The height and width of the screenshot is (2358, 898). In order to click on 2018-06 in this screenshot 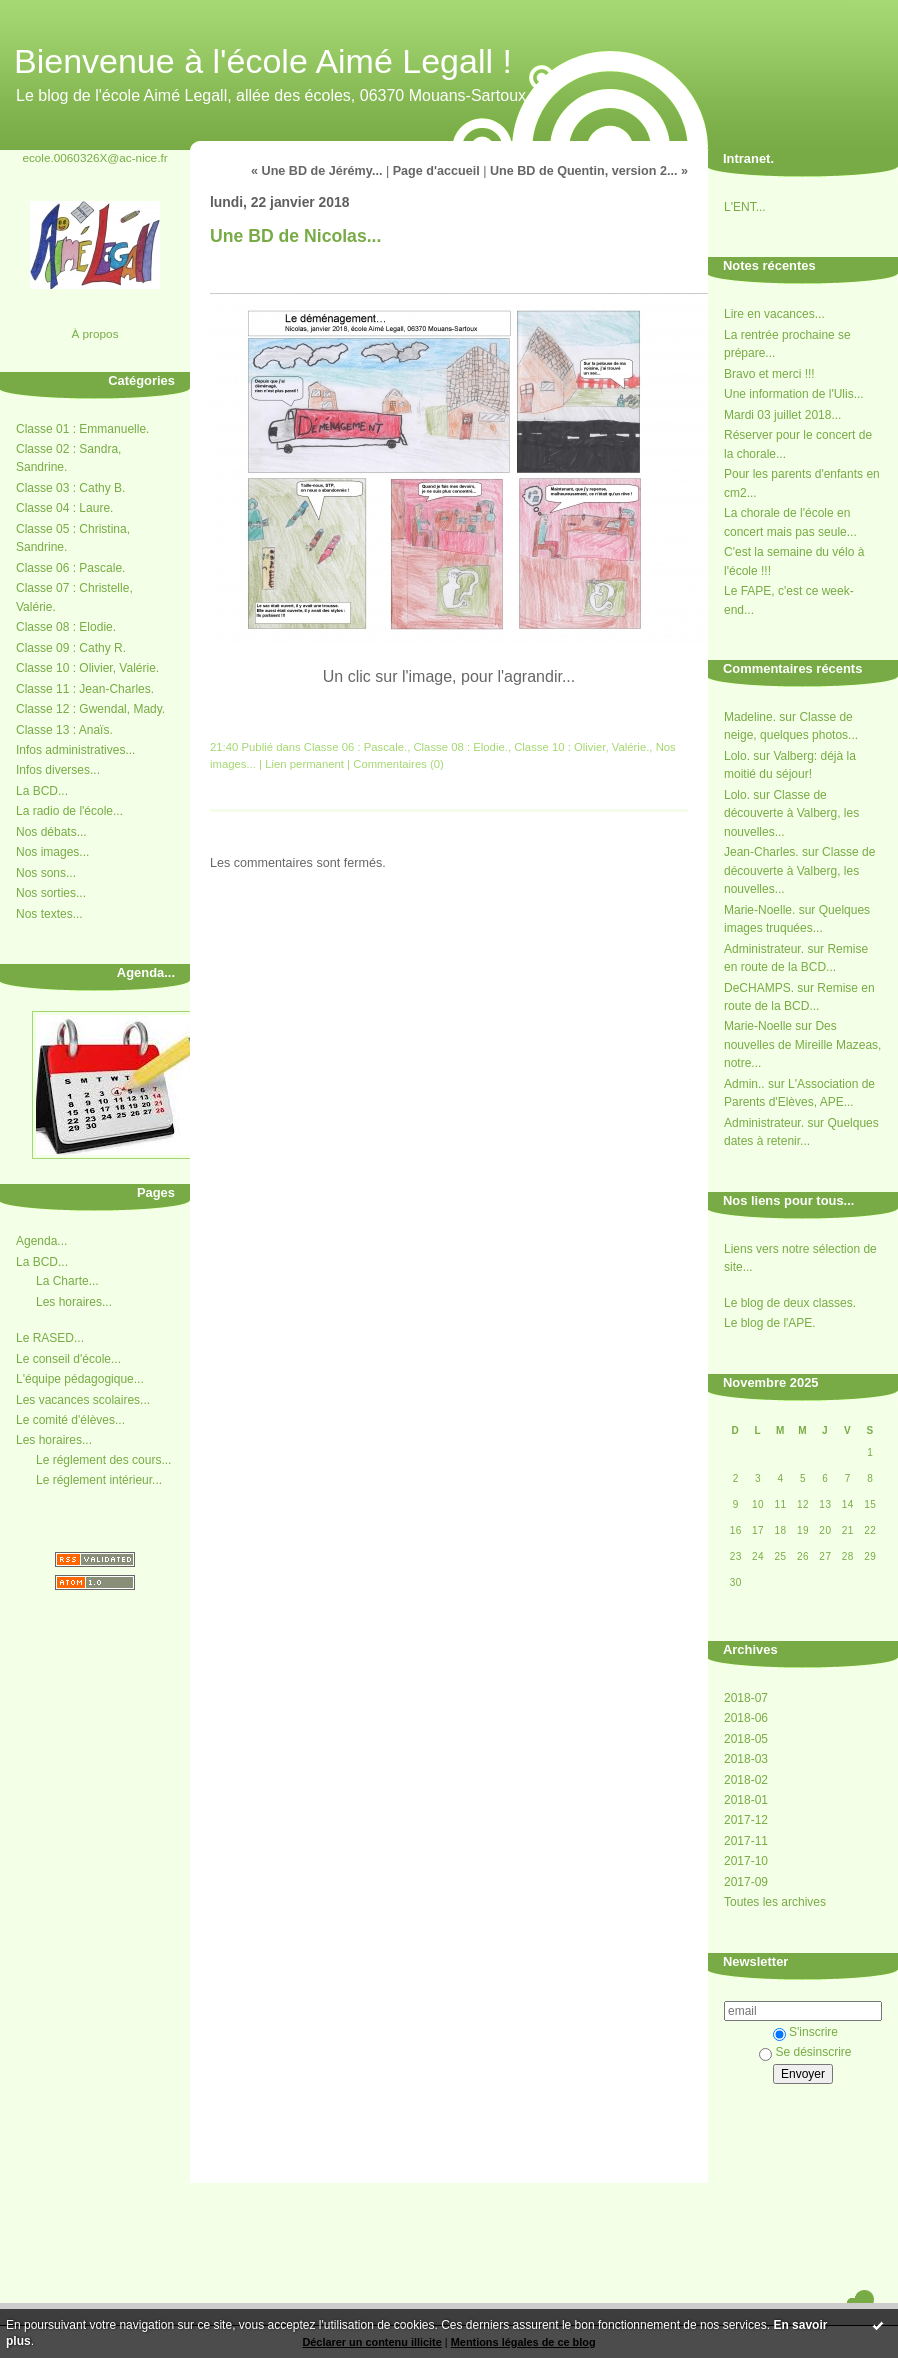, I will do `click(746, 1718)`.